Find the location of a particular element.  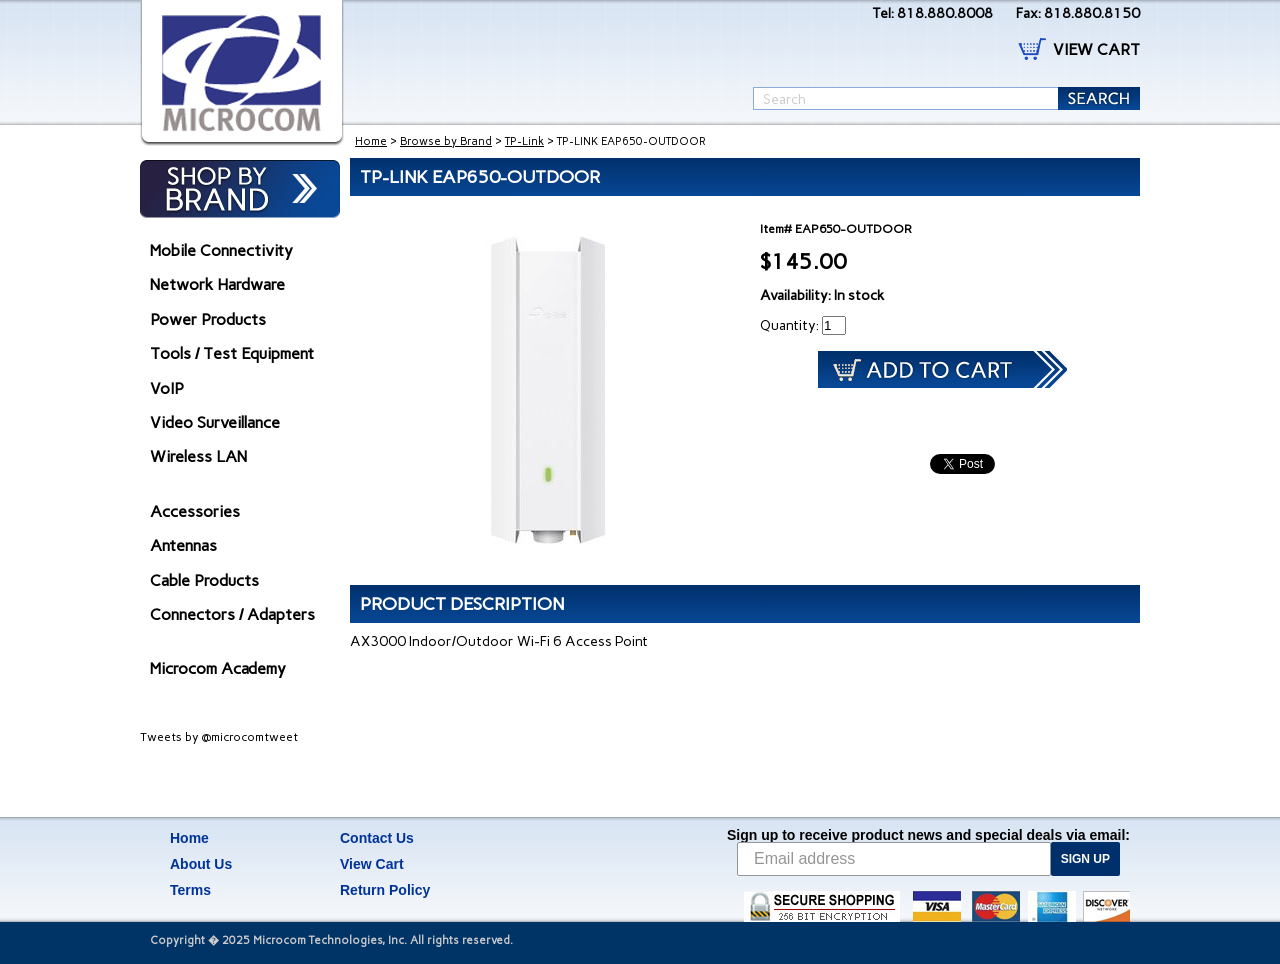

VIEW CART is located at coordinates (1096, 49).